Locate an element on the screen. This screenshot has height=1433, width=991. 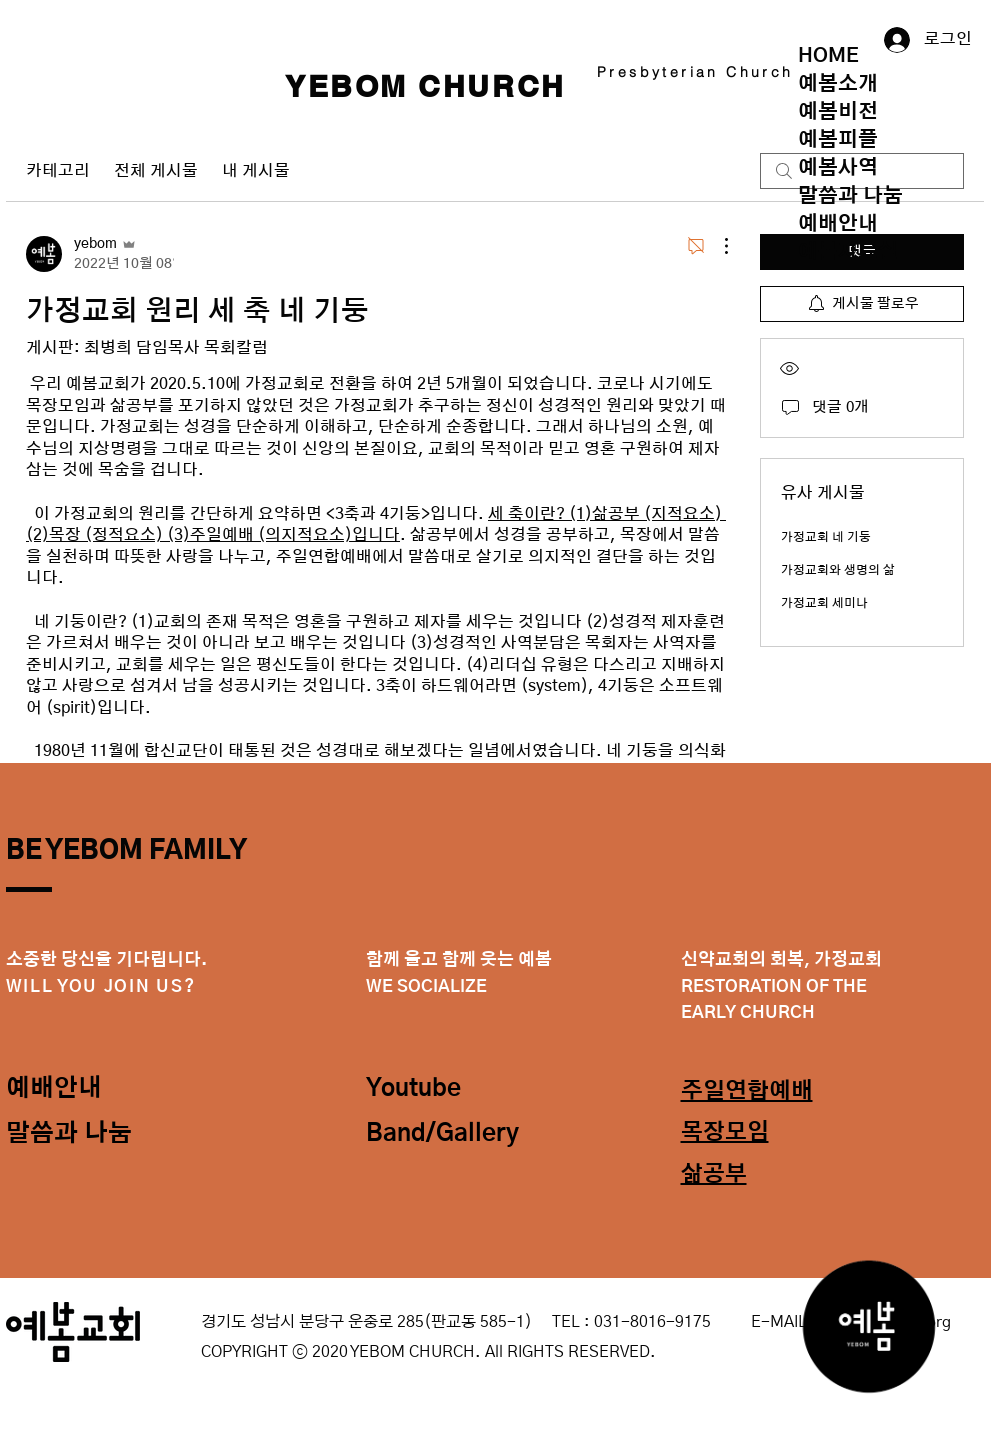
예봄자료실 is located at coordinates (848, 252).